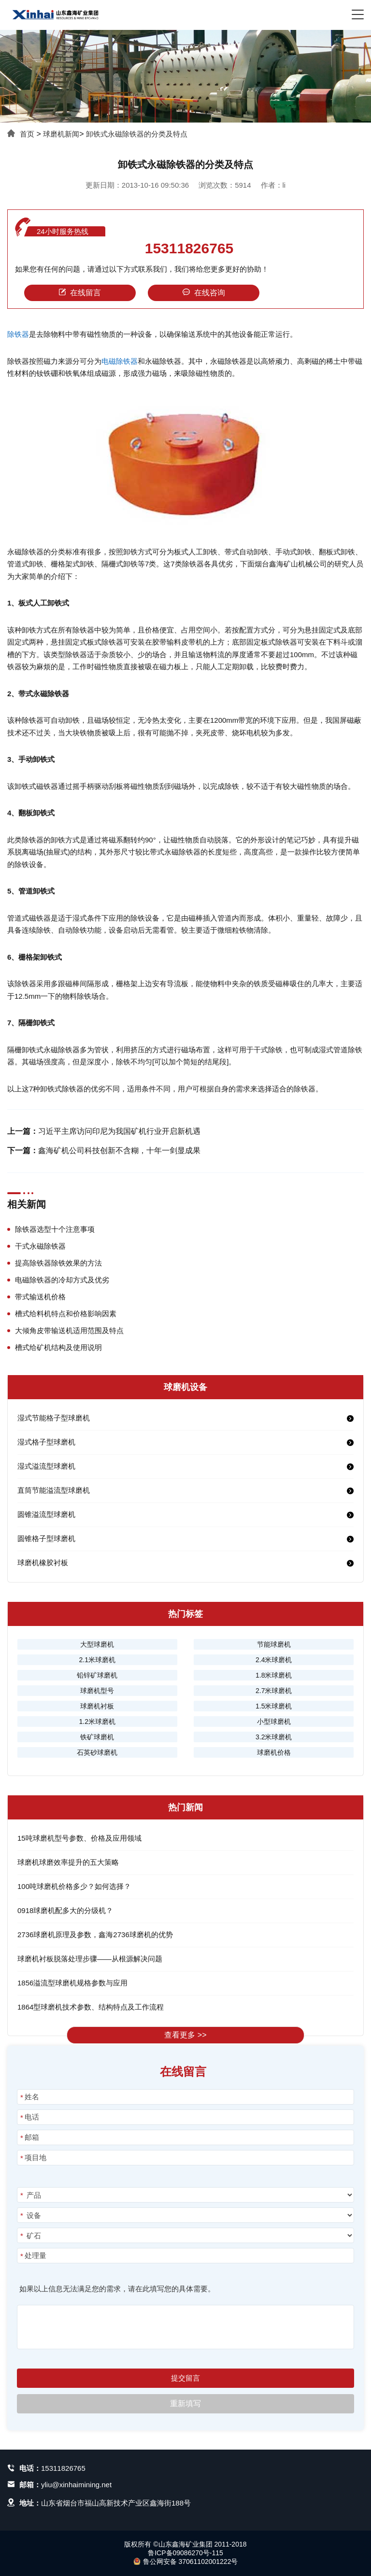 This screenshot has height=2576, width=371. Describe the element at coordinates (18, 334) in the screenshot. I see `除铁器` at that location.